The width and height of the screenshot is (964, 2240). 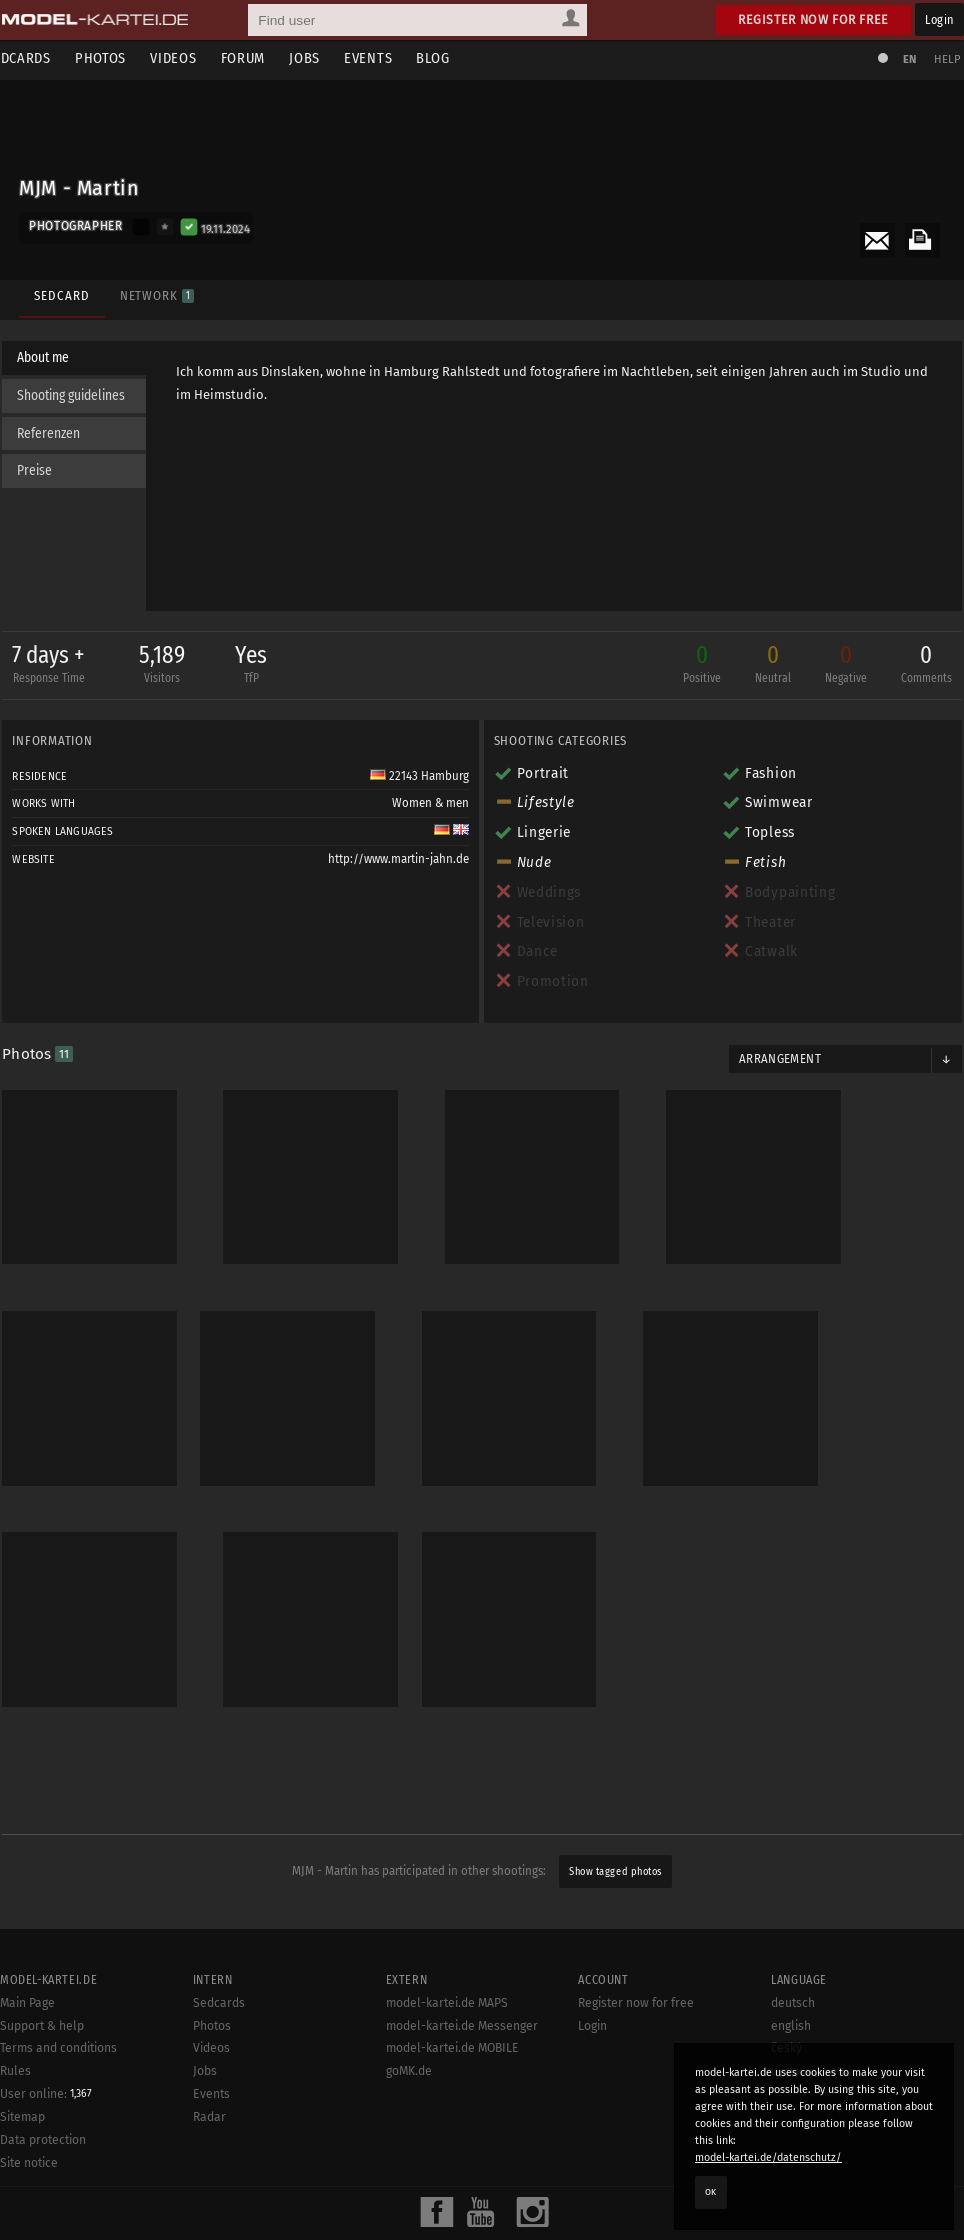 What do you see at coordinates (154, 287) in the screenshot?
I see `Network` at bounding box center [154, 287].